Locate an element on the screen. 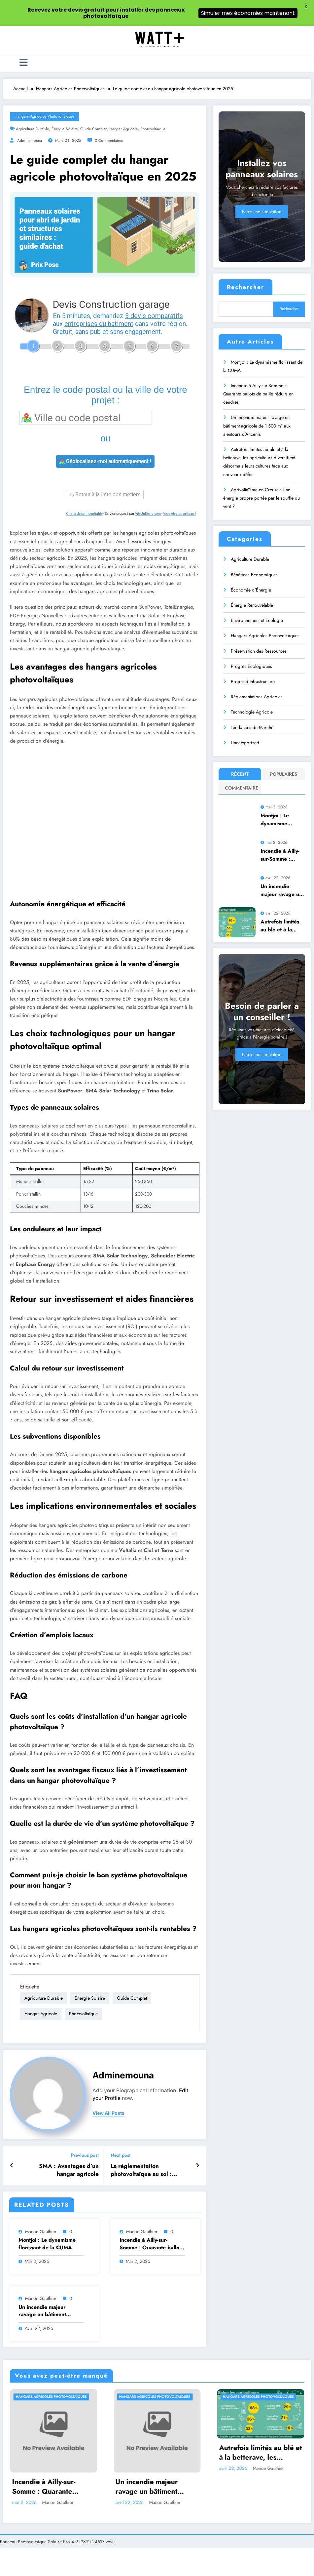 Image resolution: width=314 pixels, height=2576 pixels. Hangars Agricoles Photovoltaïques is located at coordinates (44, 116).